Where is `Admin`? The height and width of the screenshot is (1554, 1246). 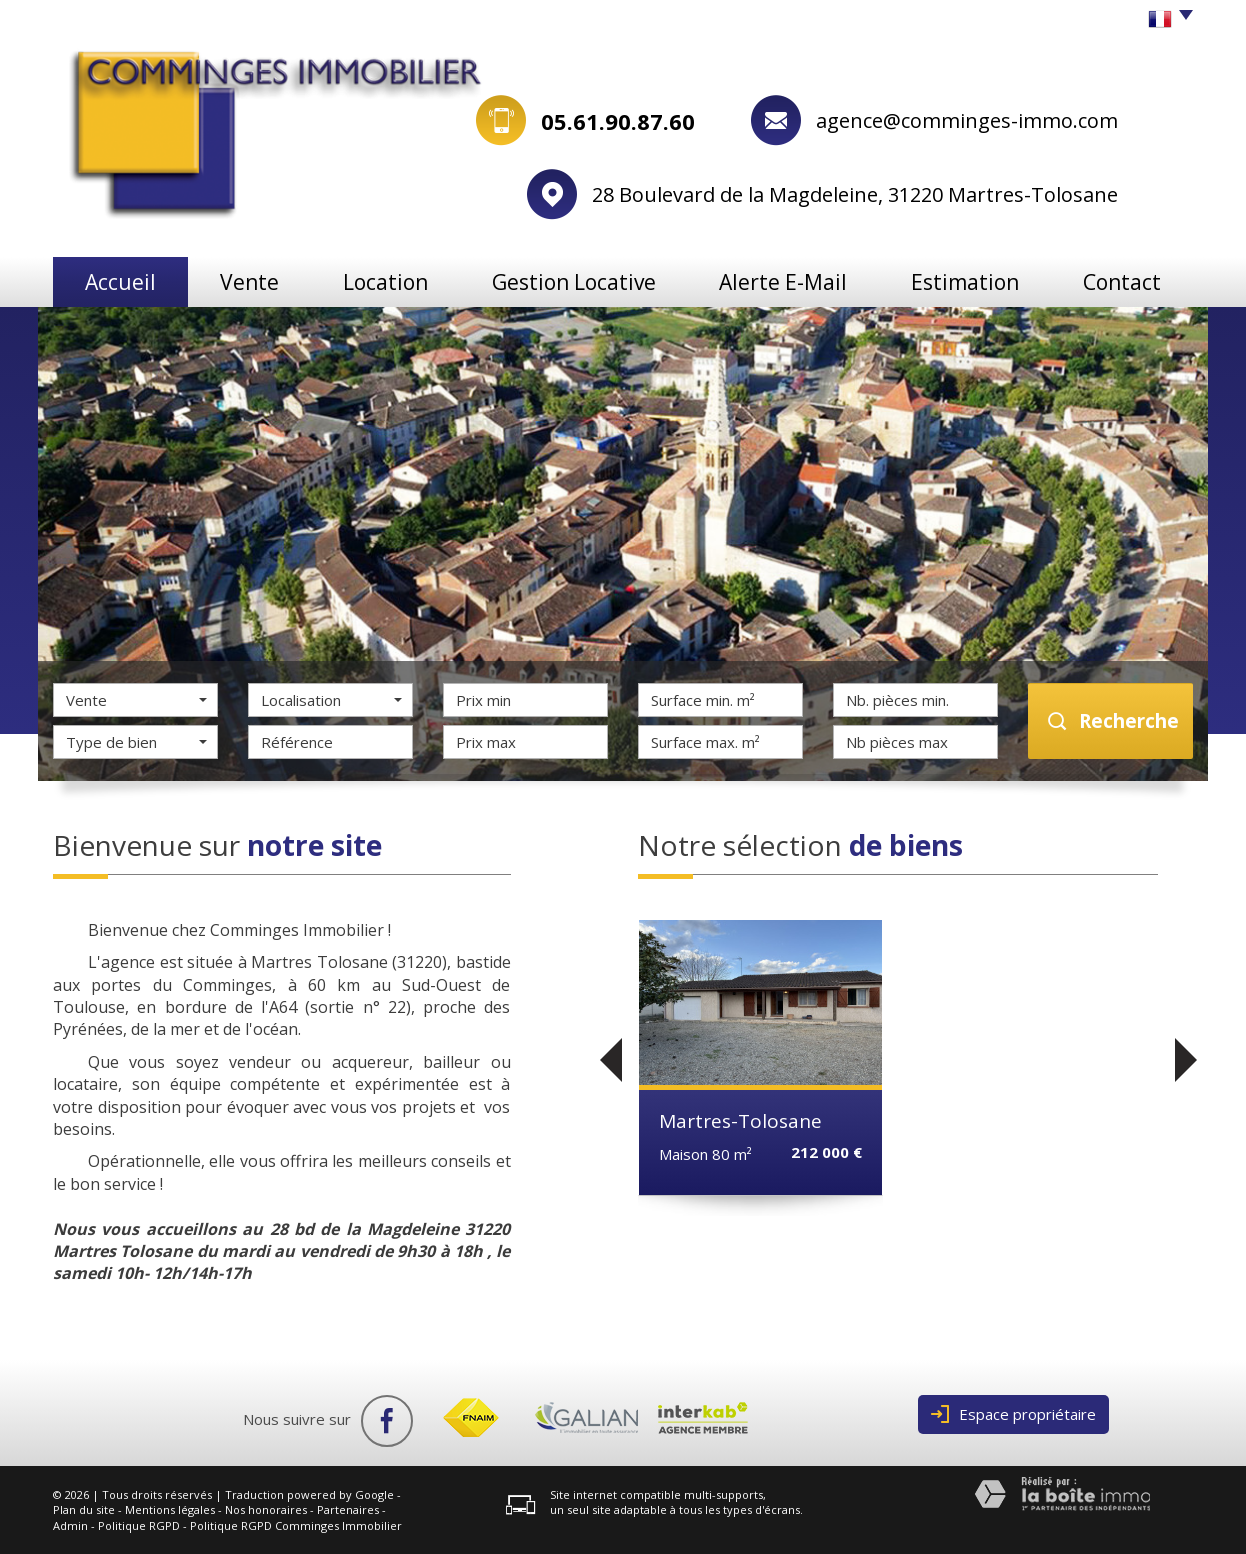 Admin is located at coordinates (70, 1525).